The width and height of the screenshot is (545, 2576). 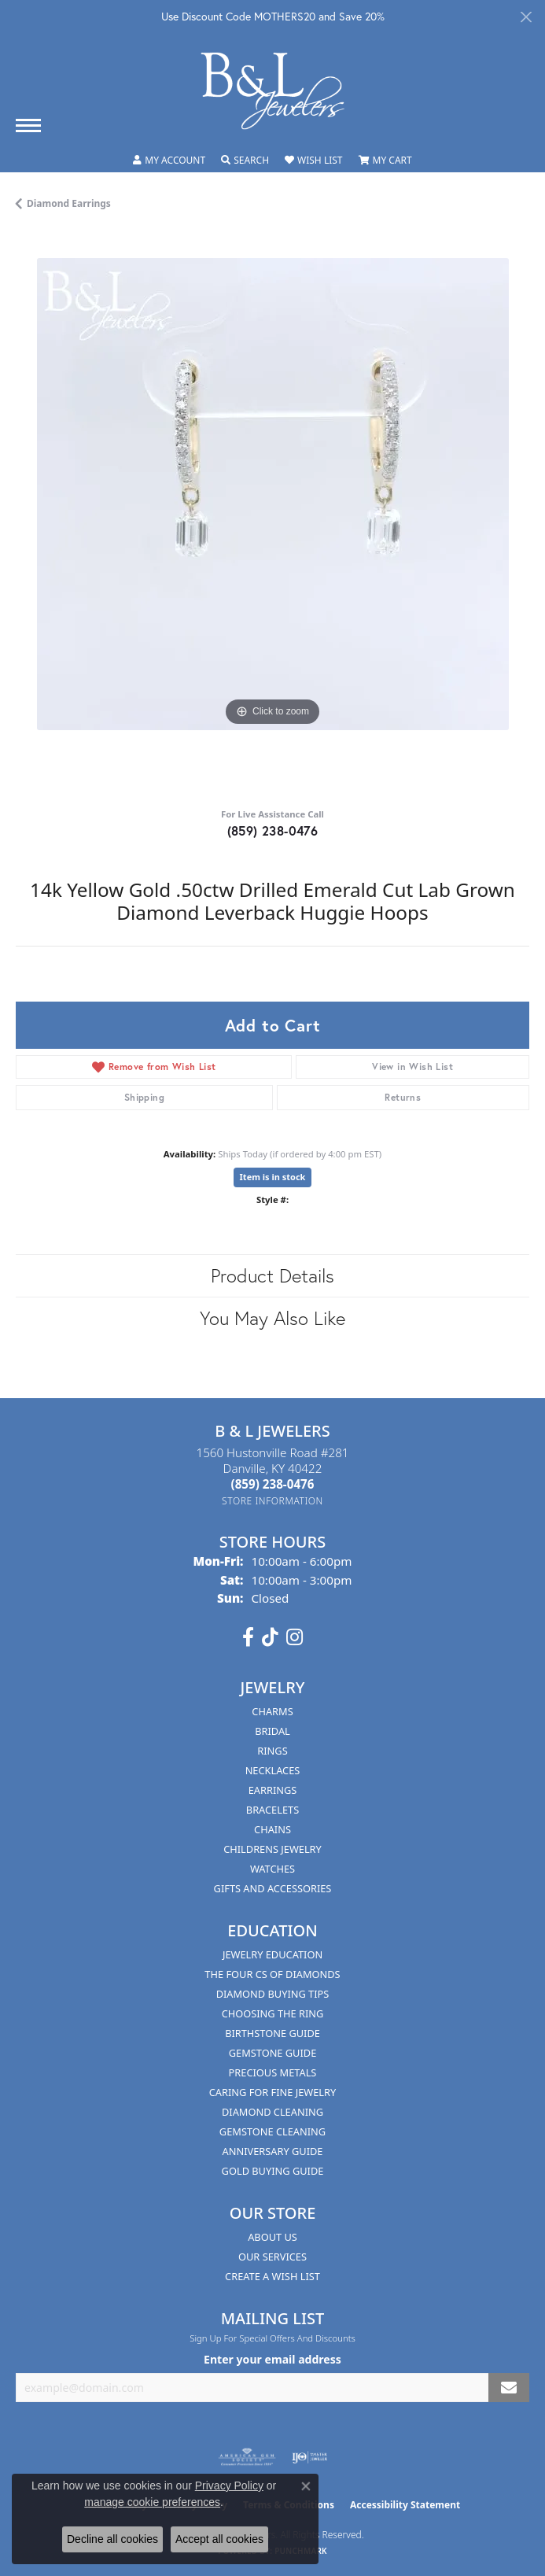 What do you see at coordinates (272, 2359) in the screenshot?
I see `Enter your email address` at bounding box center [272, 2359].